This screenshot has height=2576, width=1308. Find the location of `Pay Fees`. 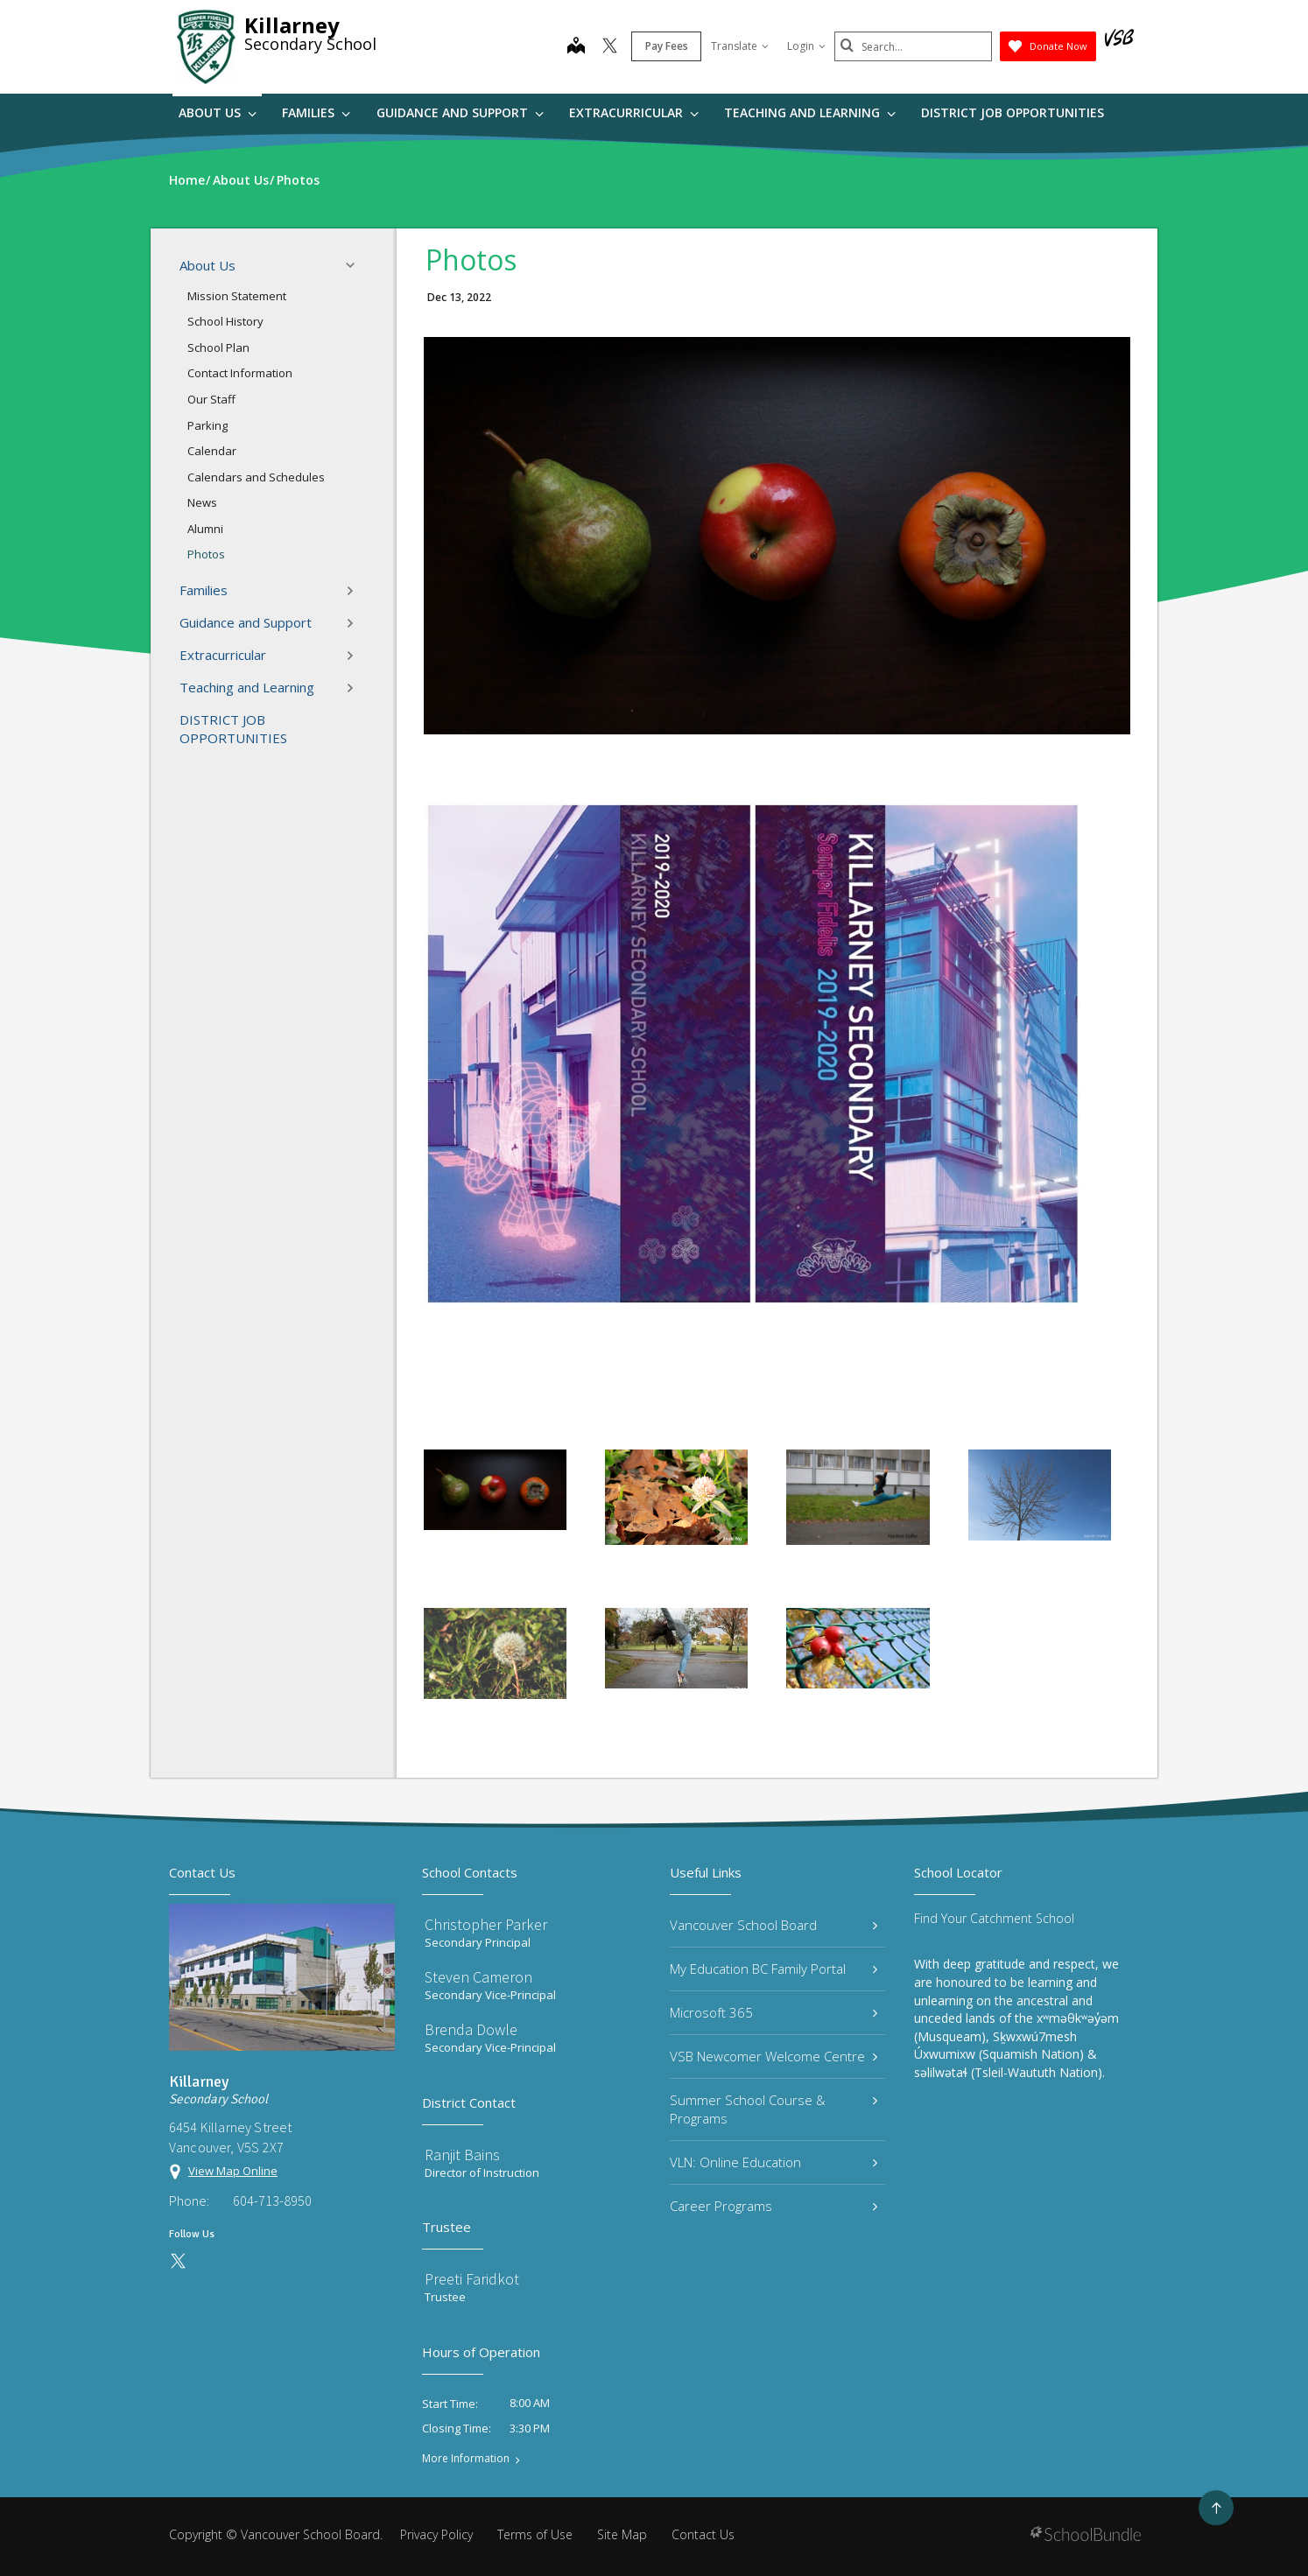

Pay Fees is located at coordinates (666, 46).